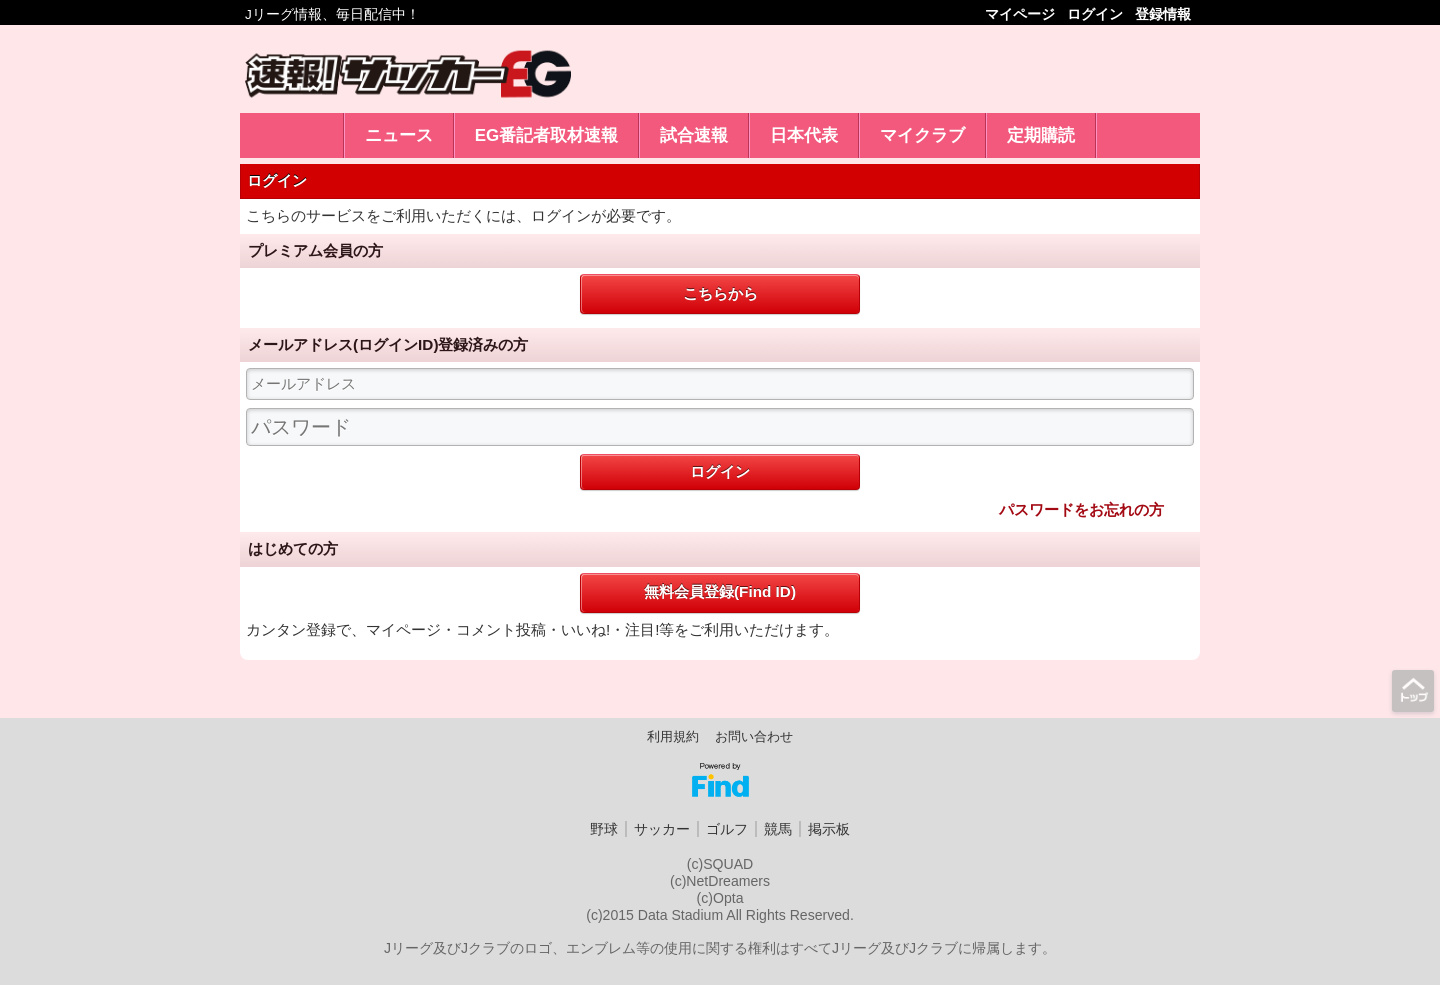  Describe the element at coordinates (922, 135) in the screenshot. I see `マイクラブ` at that location.